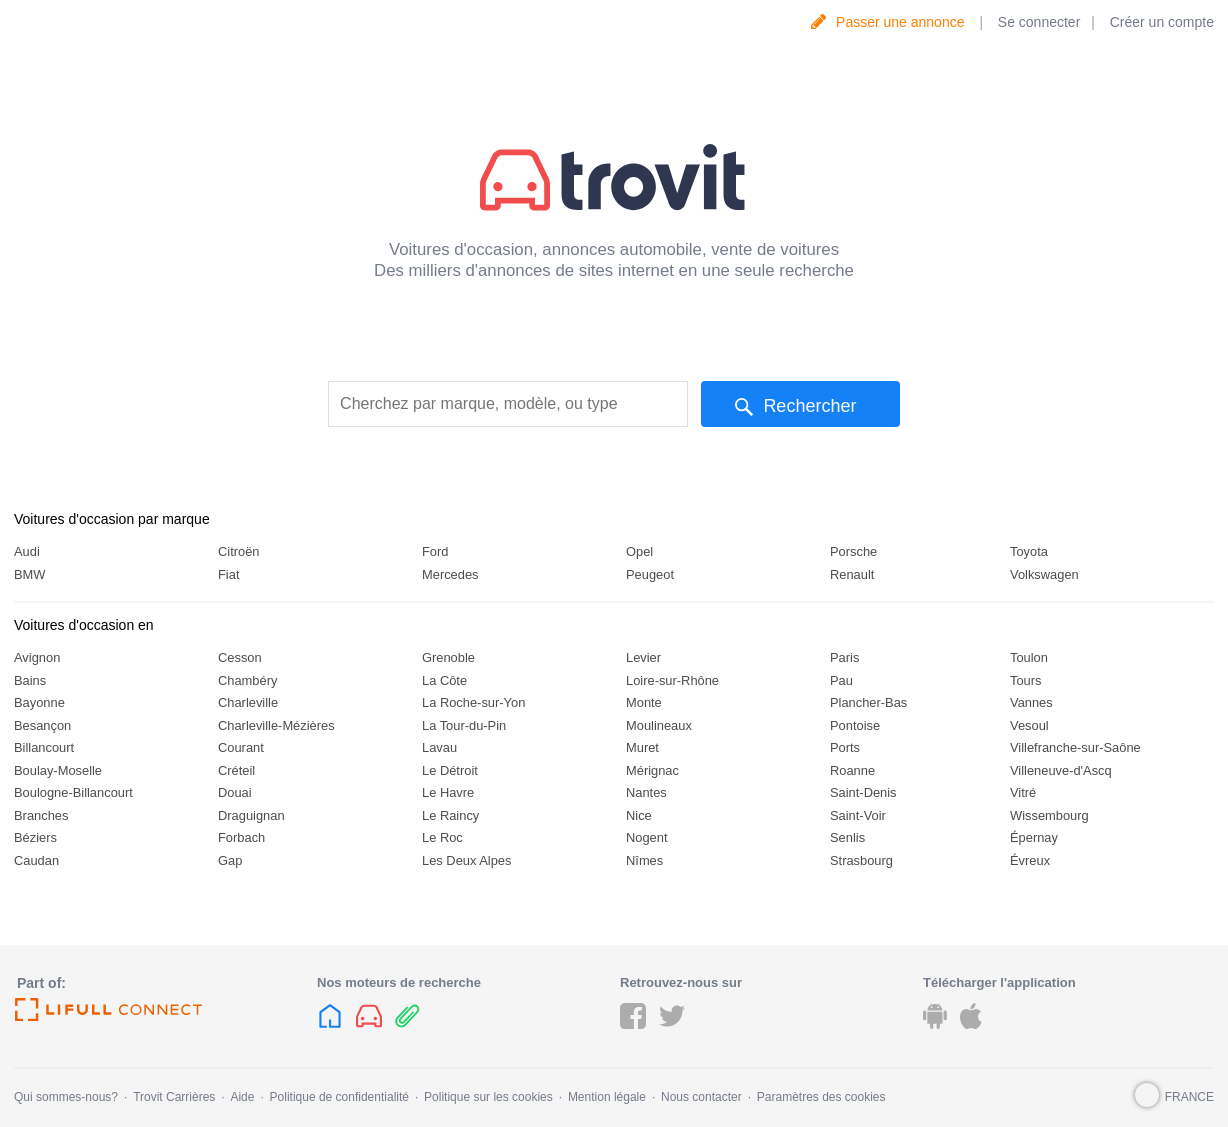 This screenshot has width=1228, height=1127. What do you see at coordinates (228, 574) in the screenshot?
I see `Fiat` at bounding box center [228, 574].